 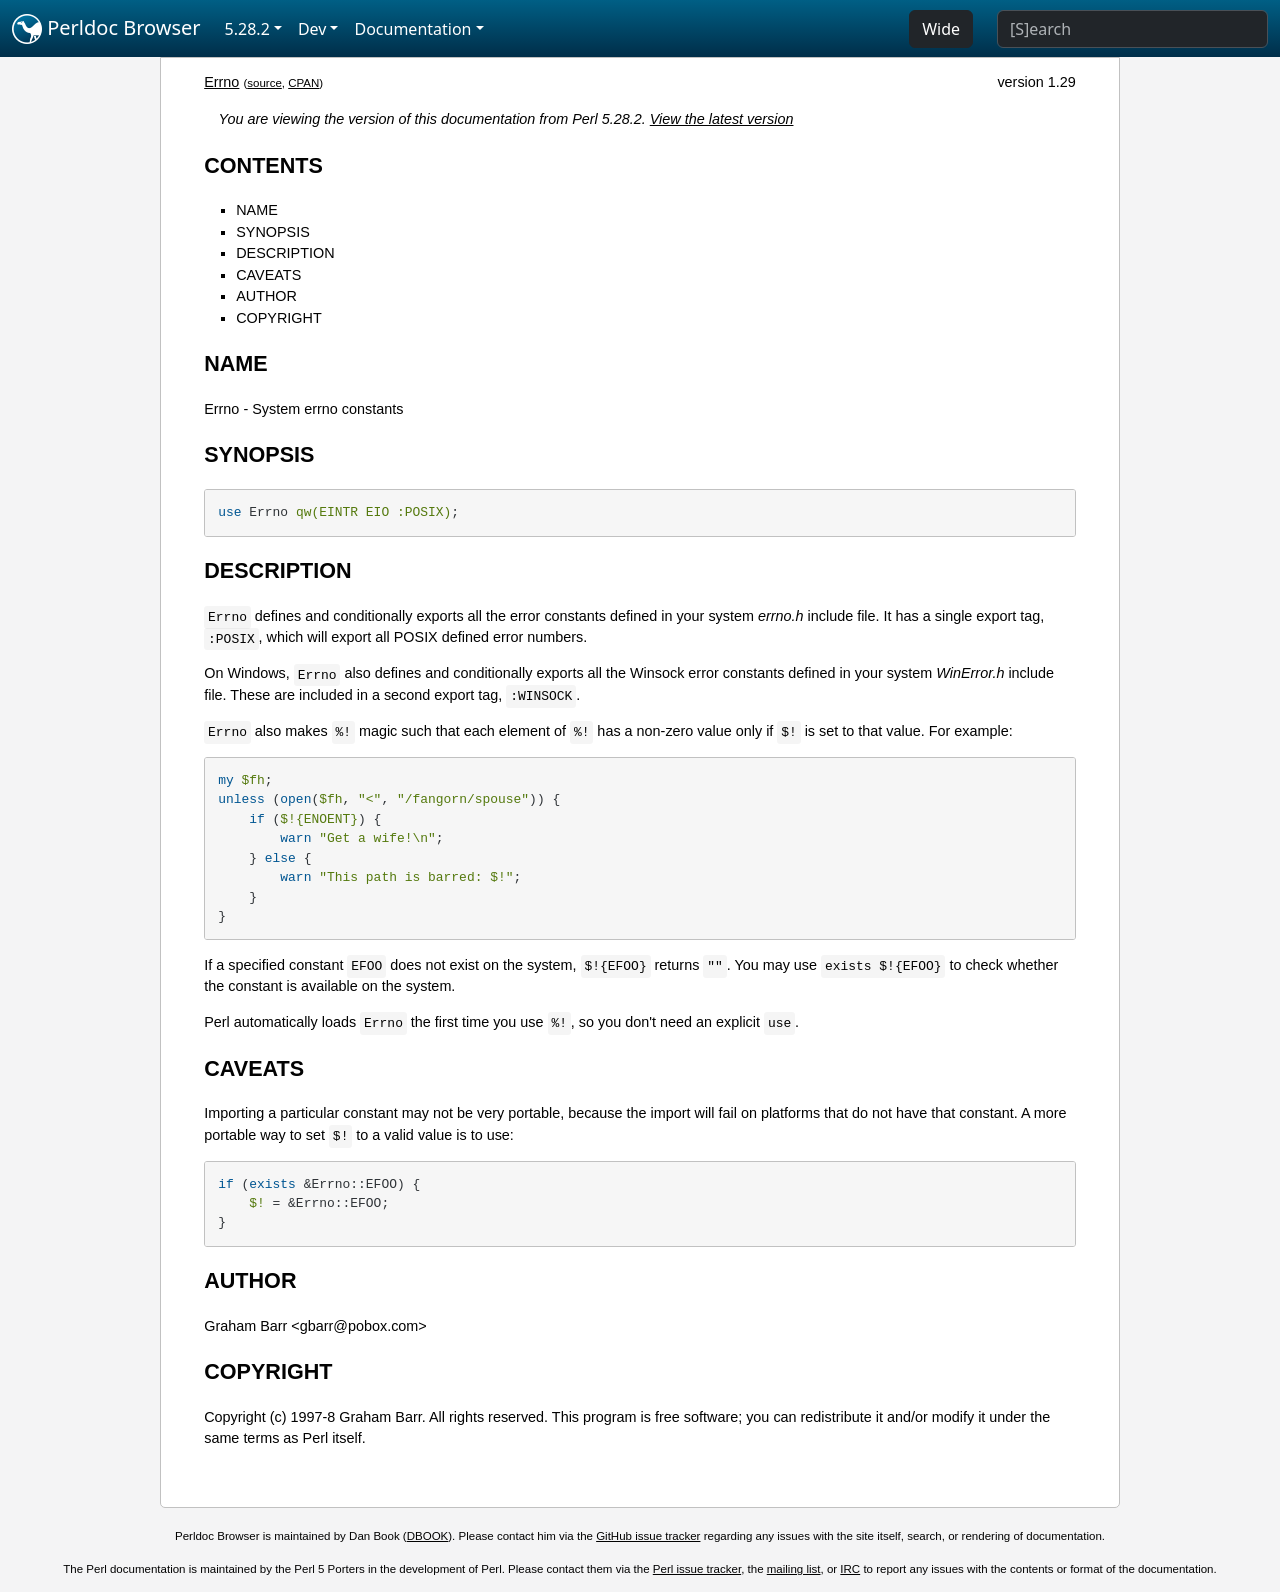 What do you see at coordinates (794, 1569) in the screenshot?
I see `mailing list` at bounding box center [794, 1569].